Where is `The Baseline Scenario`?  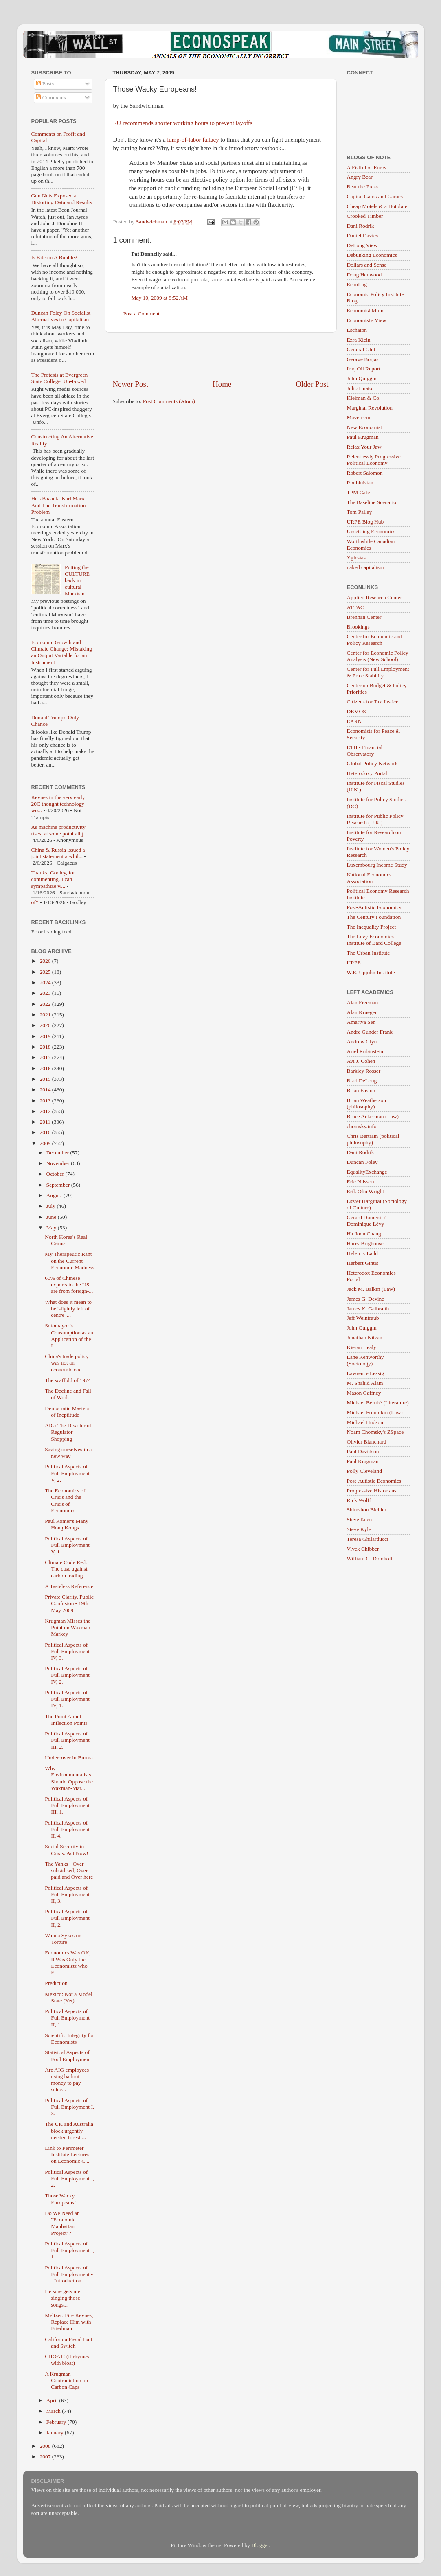 The Baseline Scenario is located at coordinates (371, 502).